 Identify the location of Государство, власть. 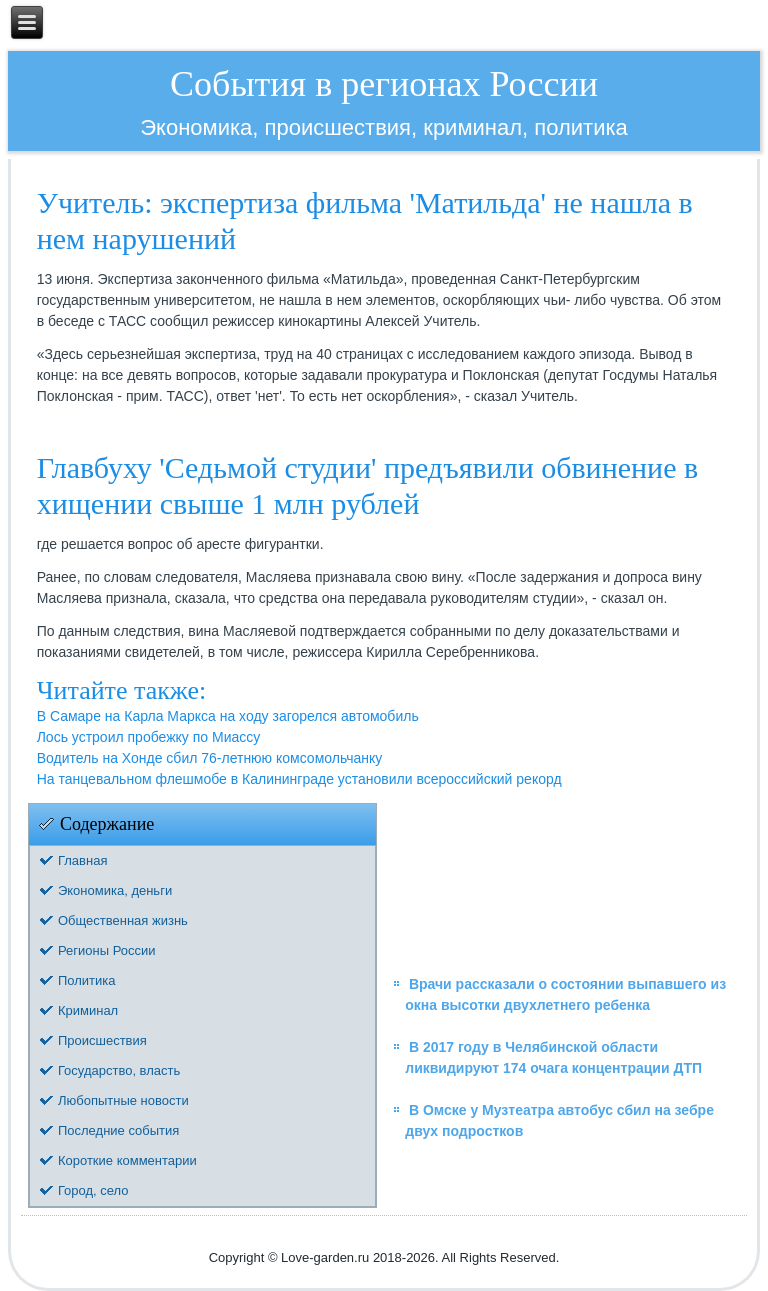
(119, 1070).